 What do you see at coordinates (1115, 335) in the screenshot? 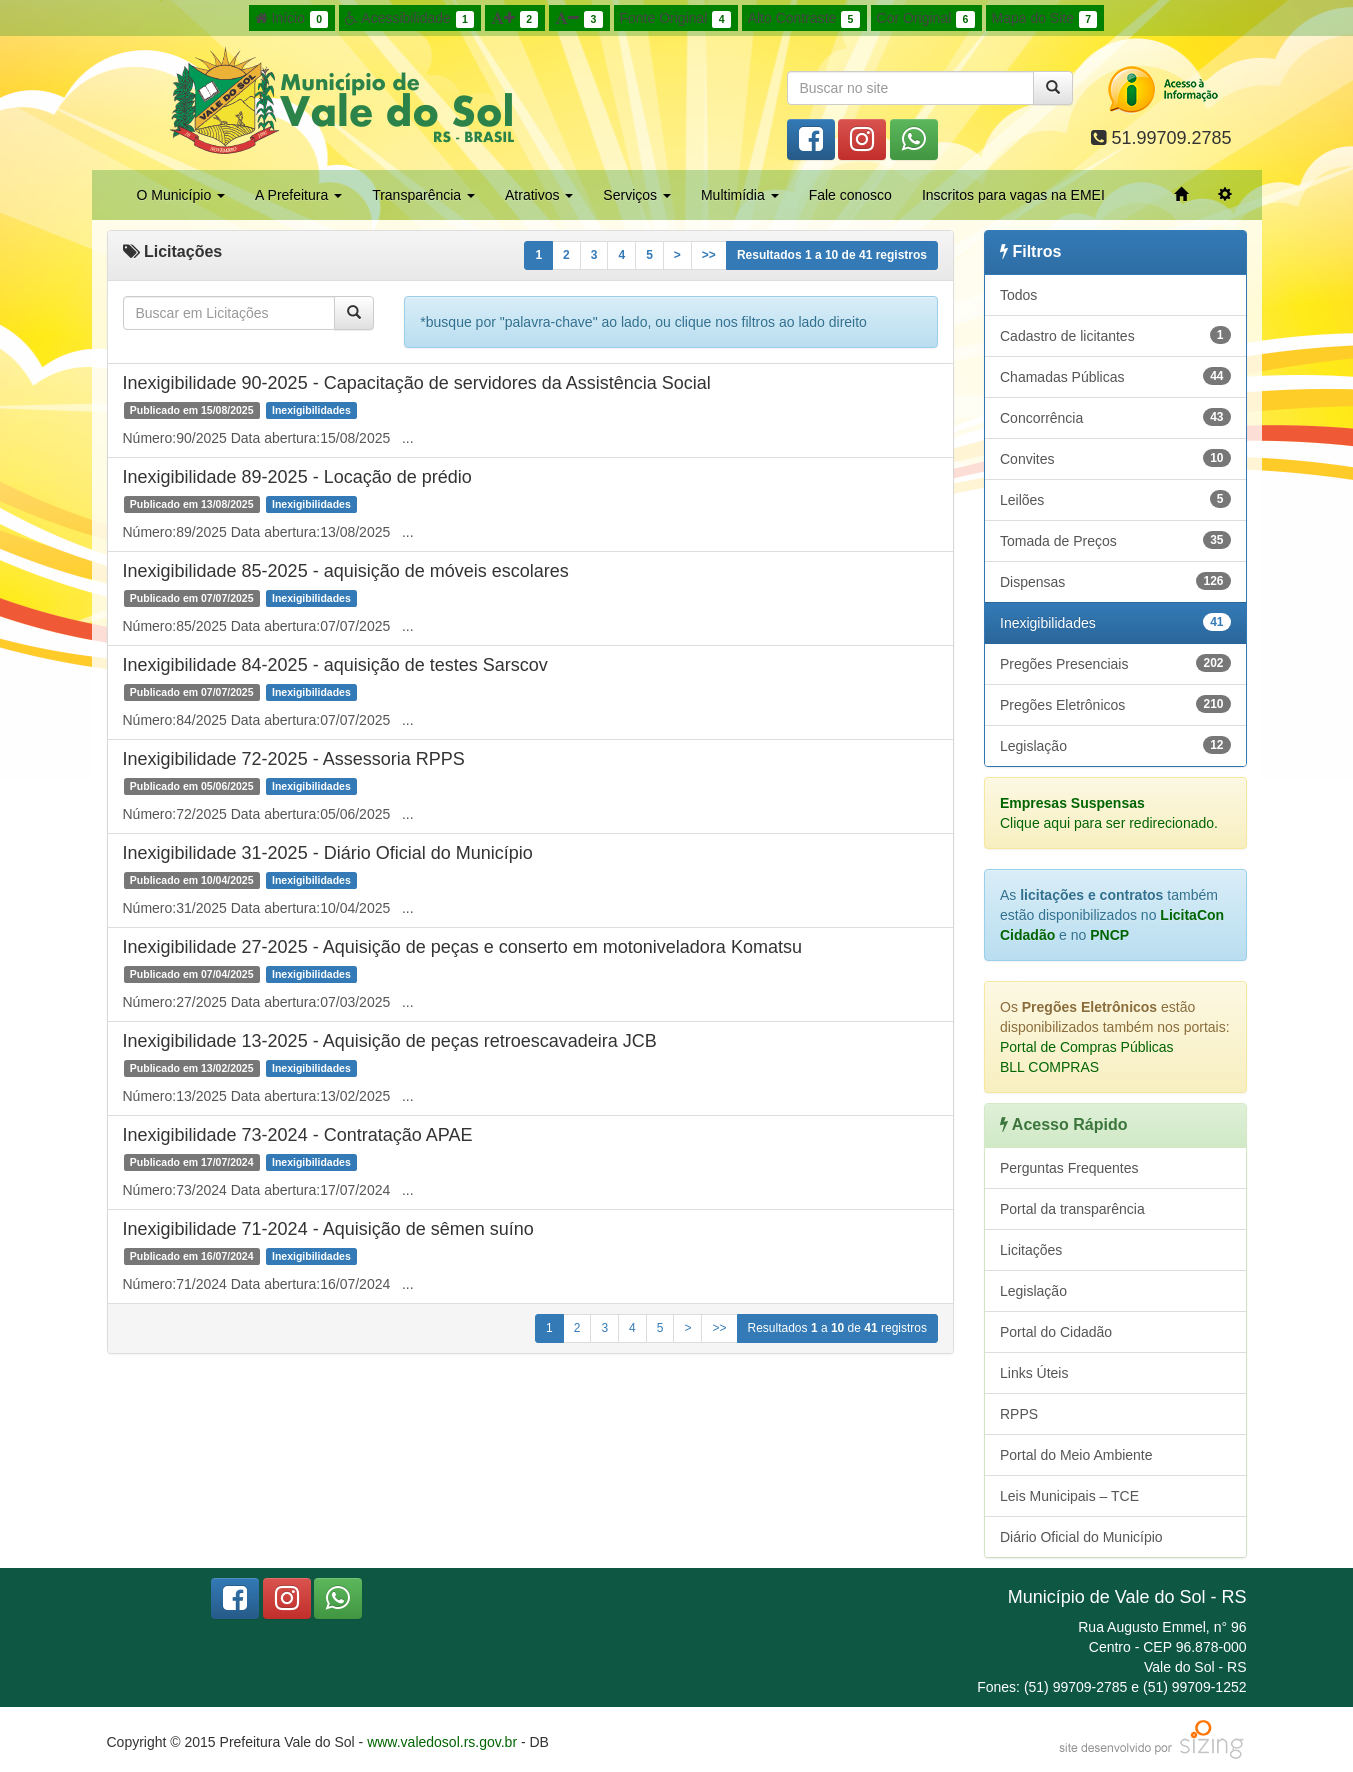
I see `Cadastro de licitantes` at bounding box center [1115, 335].